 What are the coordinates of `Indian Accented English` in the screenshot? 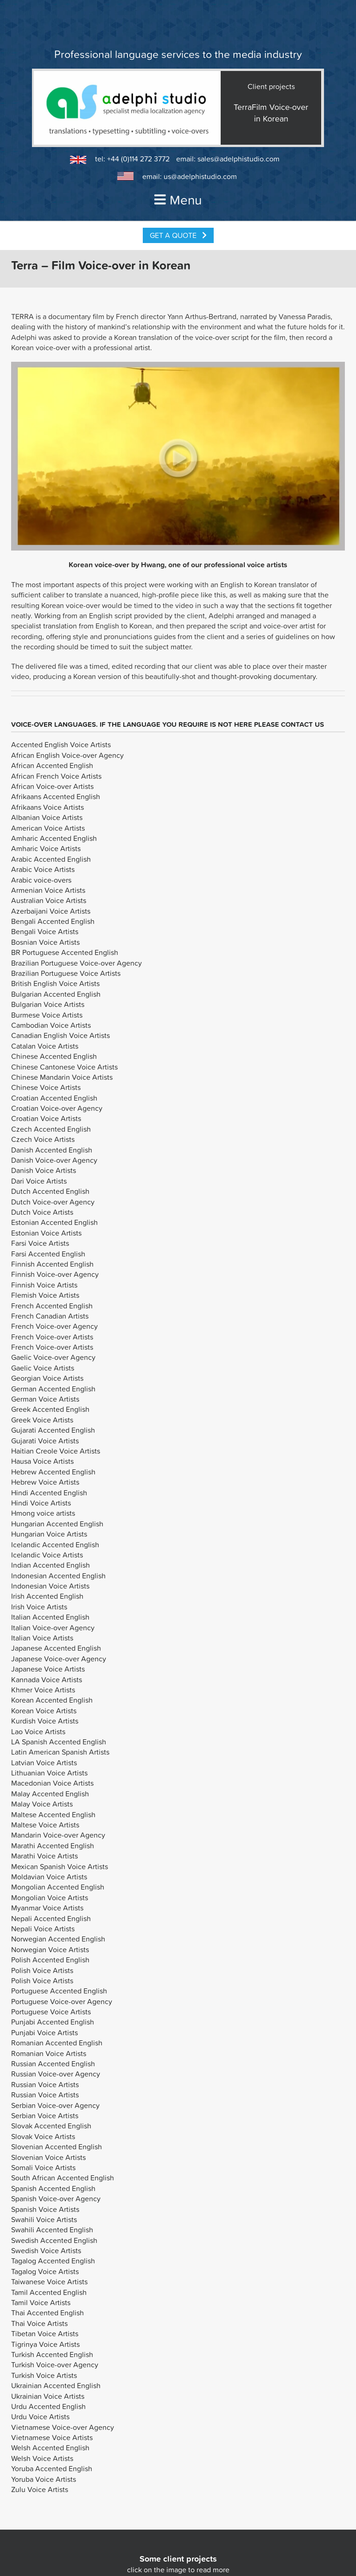 It's located at (50, 1564).